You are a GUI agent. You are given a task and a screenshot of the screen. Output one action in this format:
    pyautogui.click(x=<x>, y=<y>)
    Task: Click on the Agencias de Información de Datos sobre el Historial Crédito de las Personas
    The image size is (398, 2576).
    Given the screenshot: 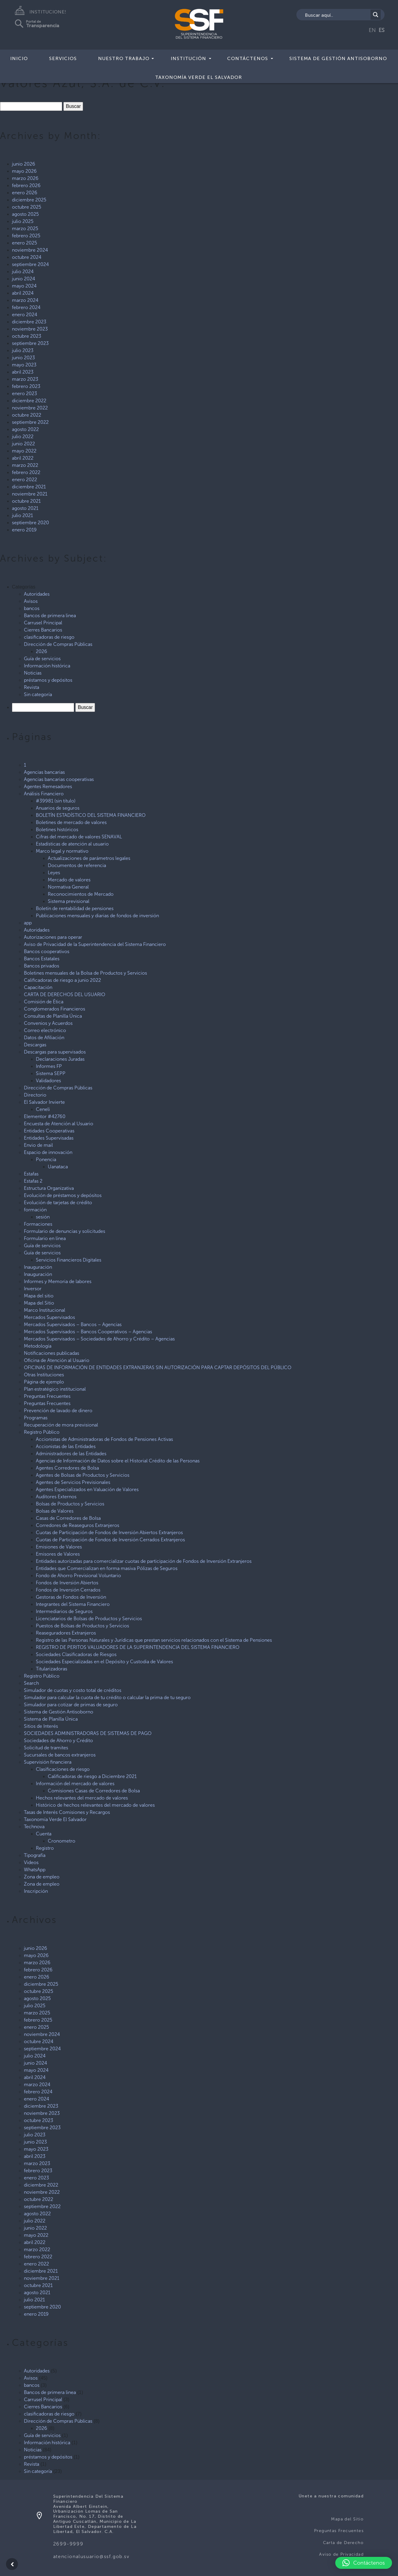 What is the action you would take?
    pyautogui.click(x=118, y=1461)
    